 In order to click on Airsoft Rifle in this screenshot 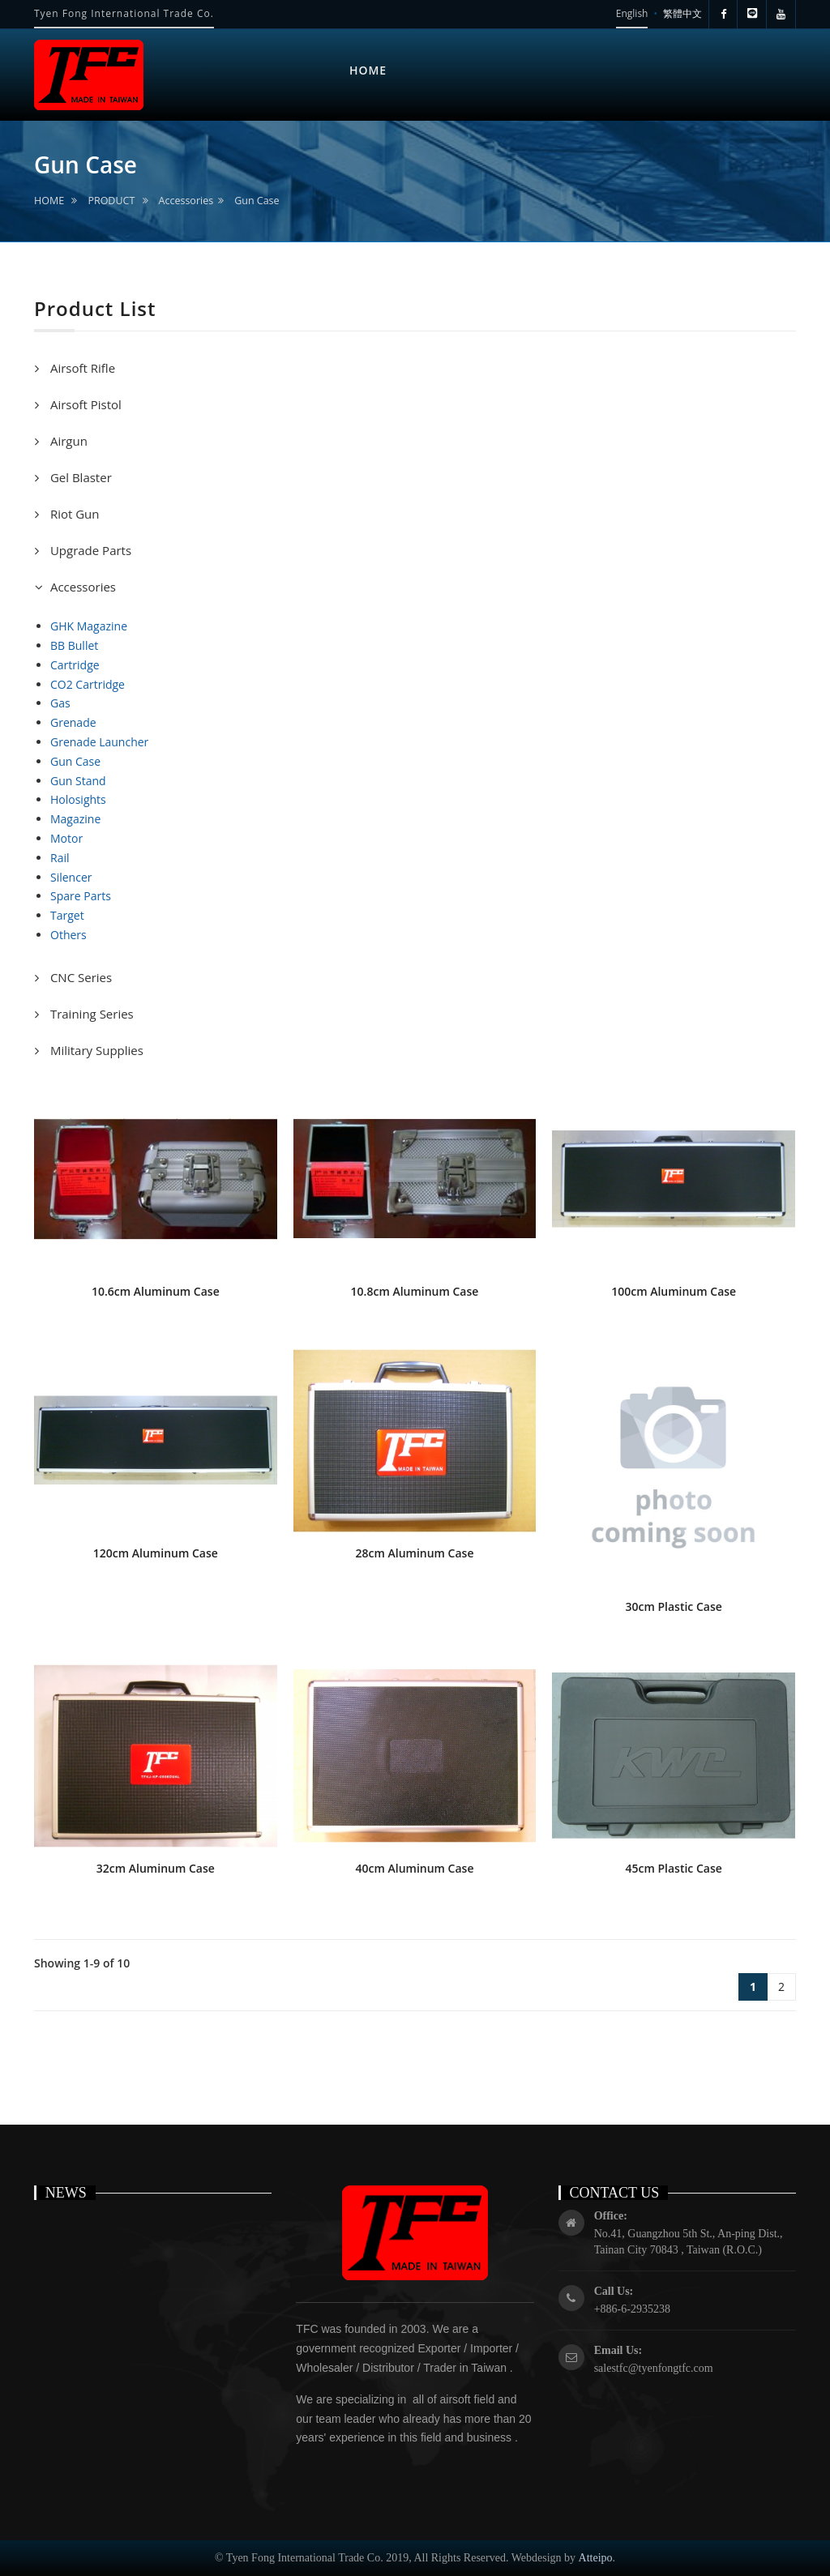, I will do `click(81, 368)`.